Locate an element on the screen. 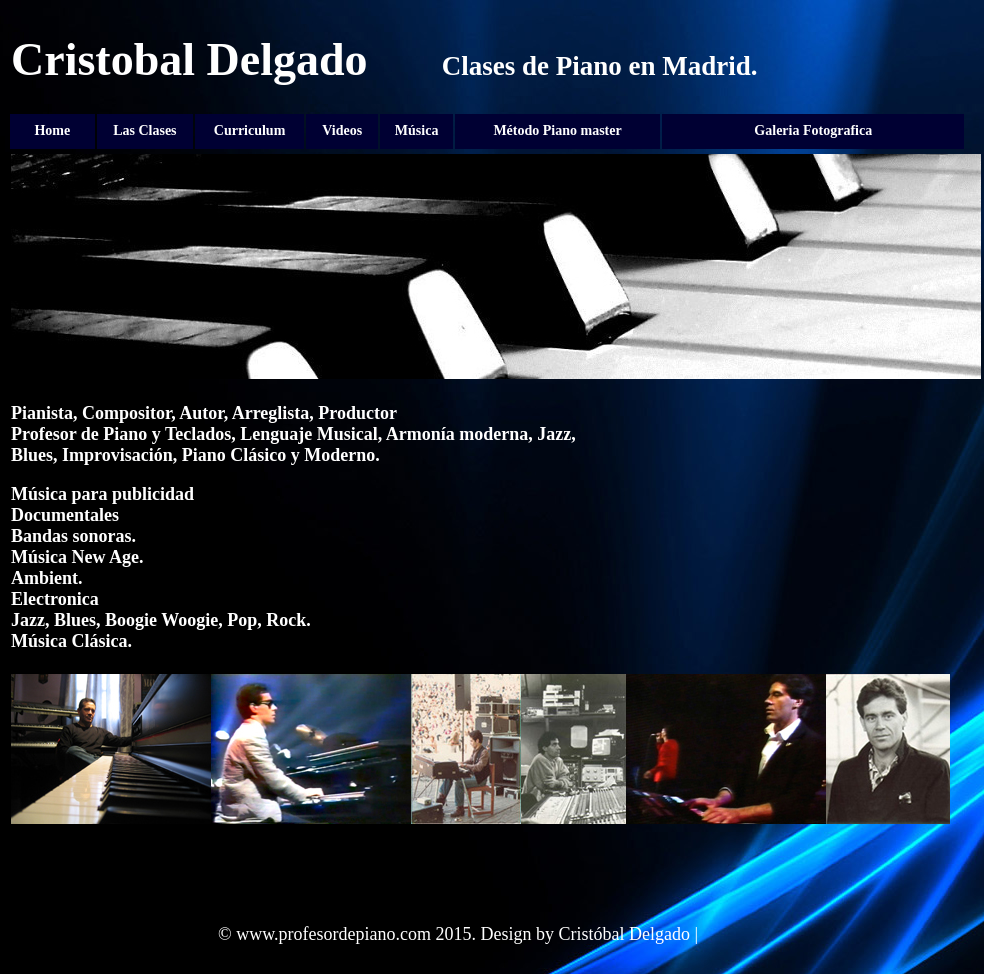 Image resolution: width=984 pixels, height=974 pixels. Método Piano master is located at coordinates (557, 130).